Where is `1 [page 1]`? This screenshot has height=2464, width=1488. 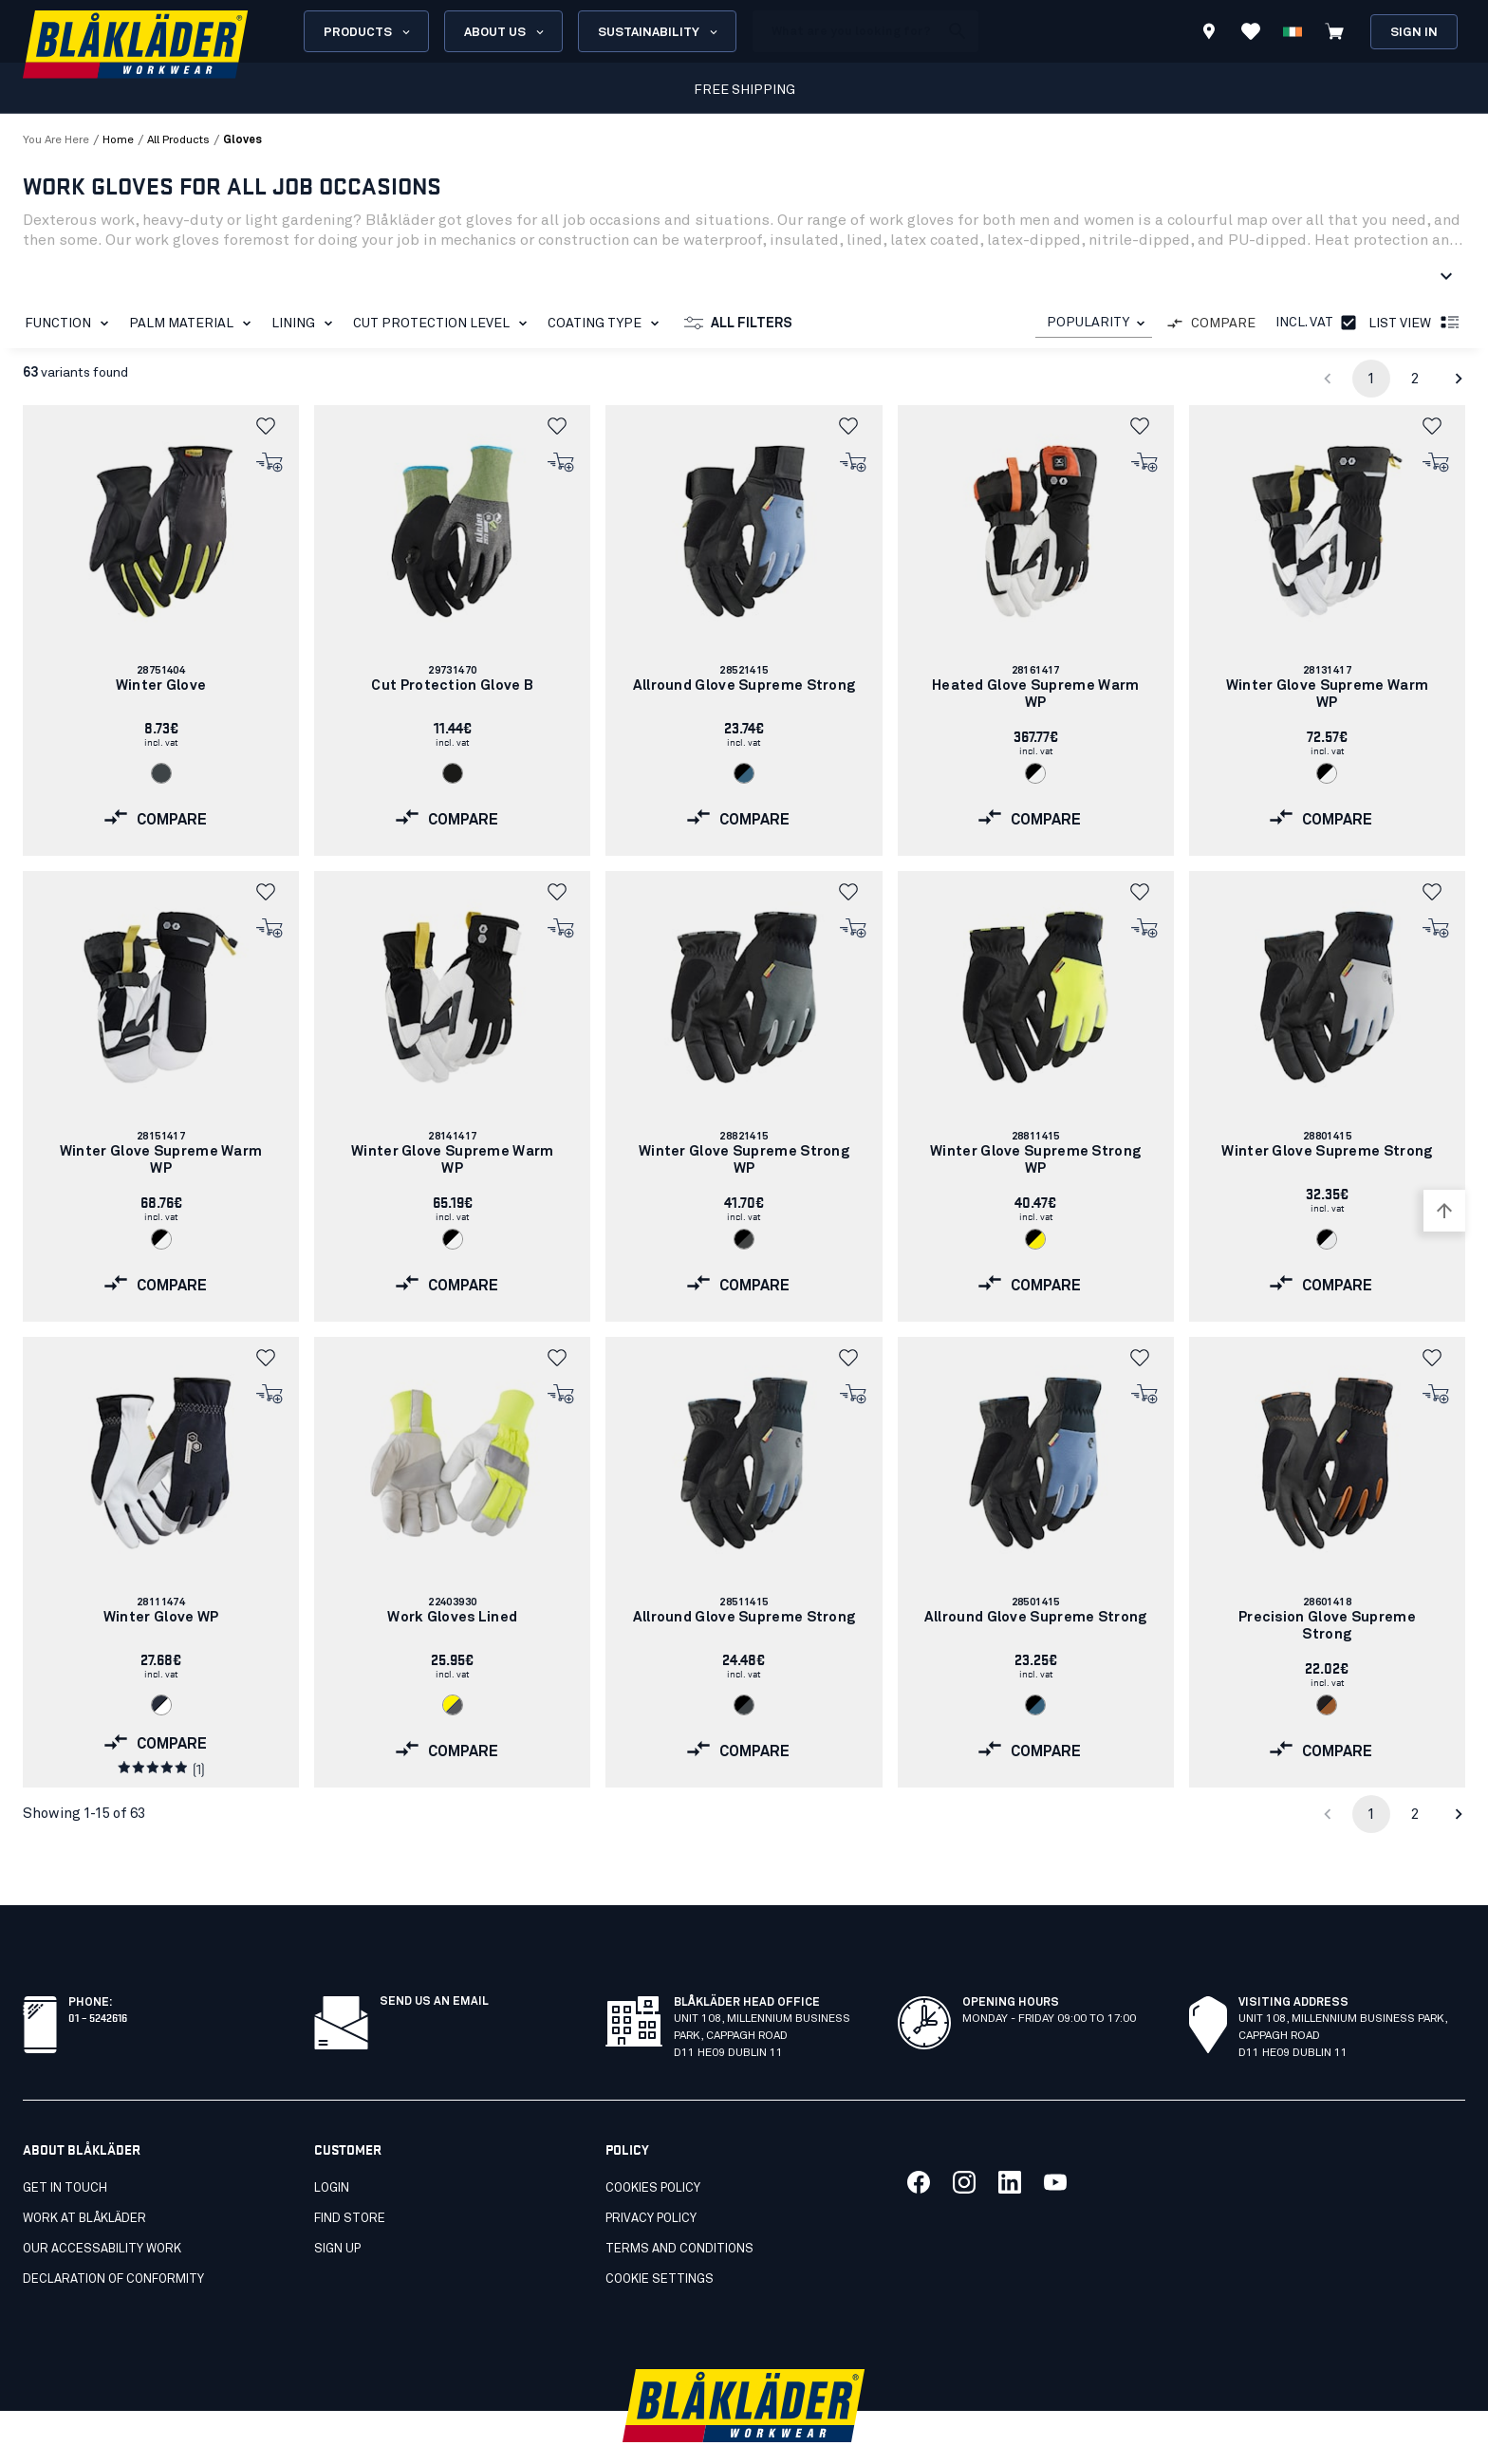 1 [page 1] is located at coordinates (1371, 379).